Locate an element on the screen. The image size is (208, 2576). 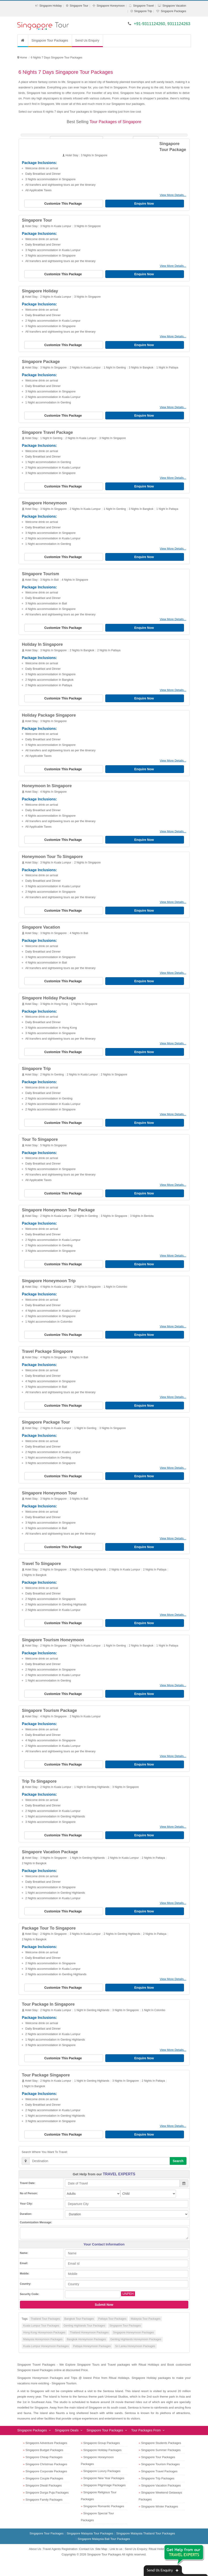
Singapore Adventure Packages is located at coordinates (46, 2459).